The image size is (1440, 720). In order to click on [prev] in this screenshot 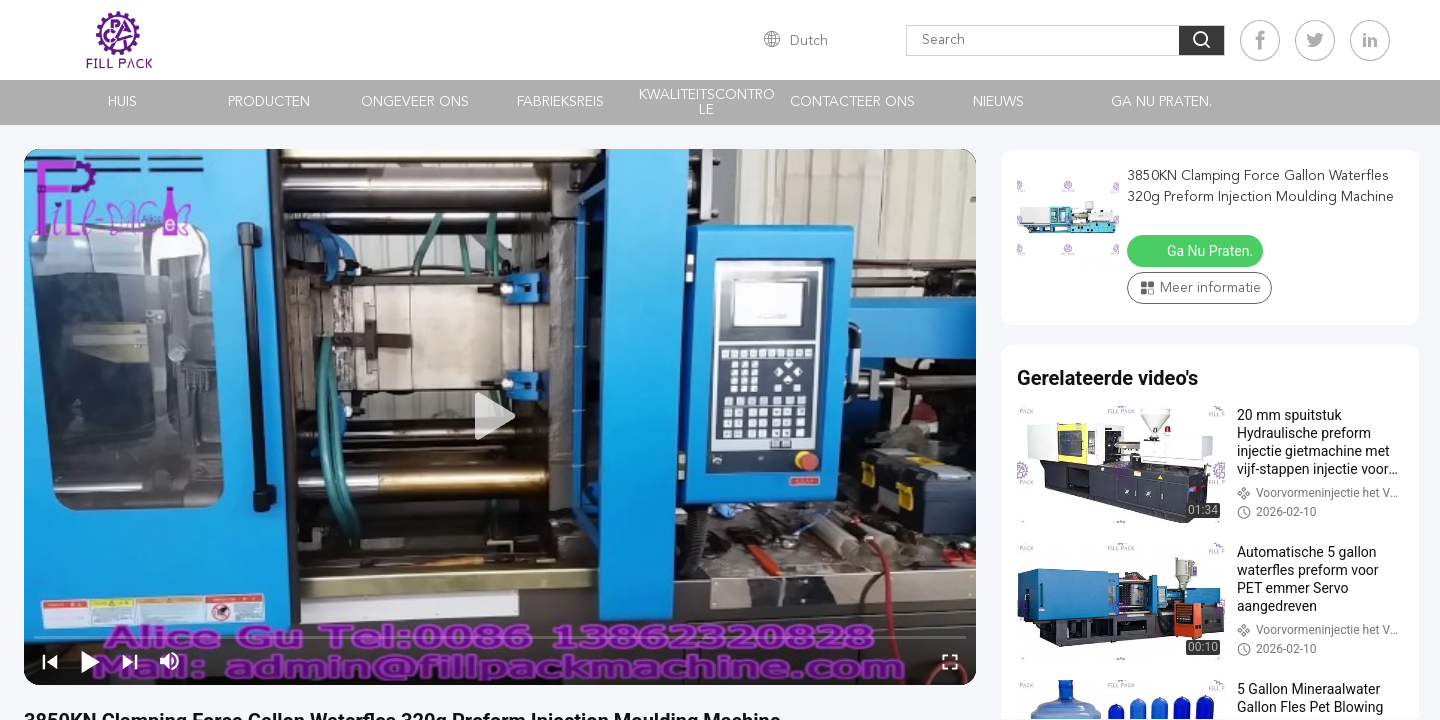, I will do `click(50, 661)`.